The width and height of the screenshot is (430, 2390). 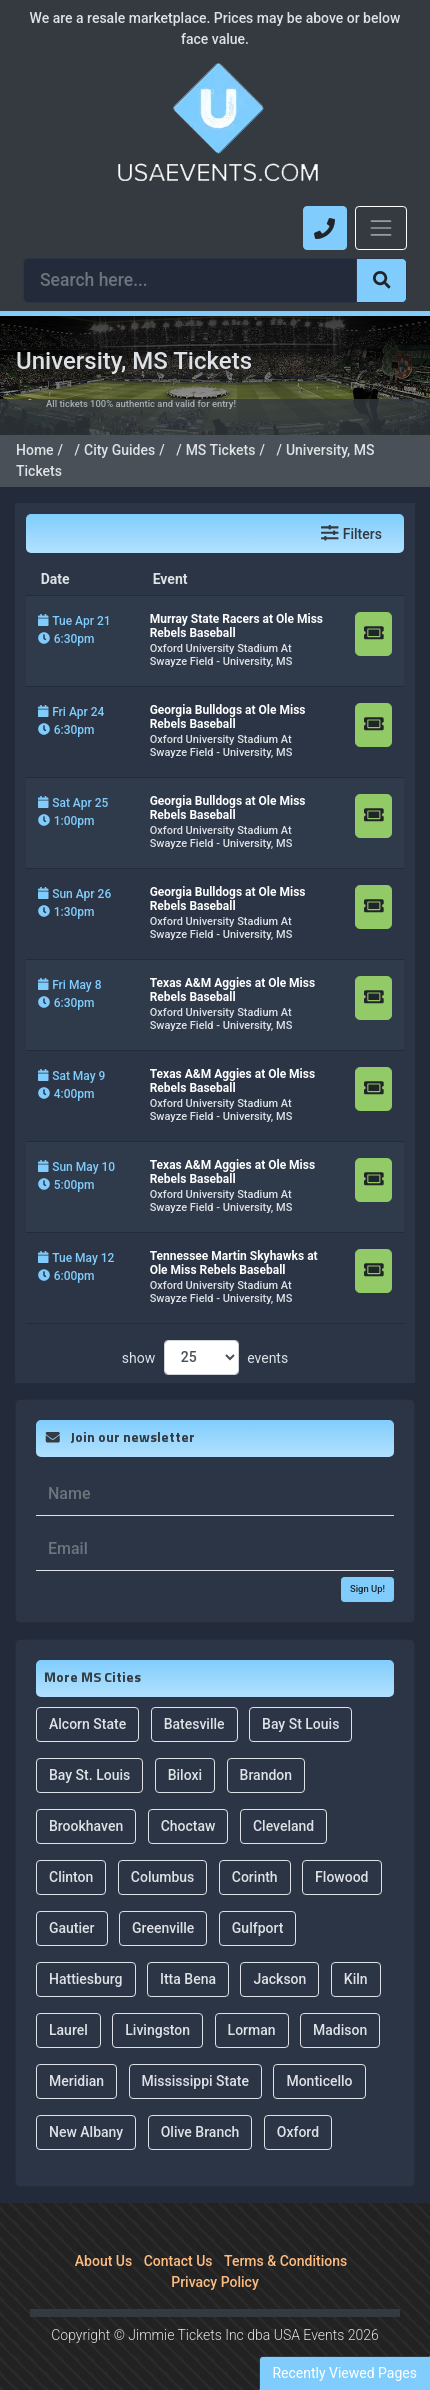 I want to click on Contact Us, so click(x=178, y=2257).